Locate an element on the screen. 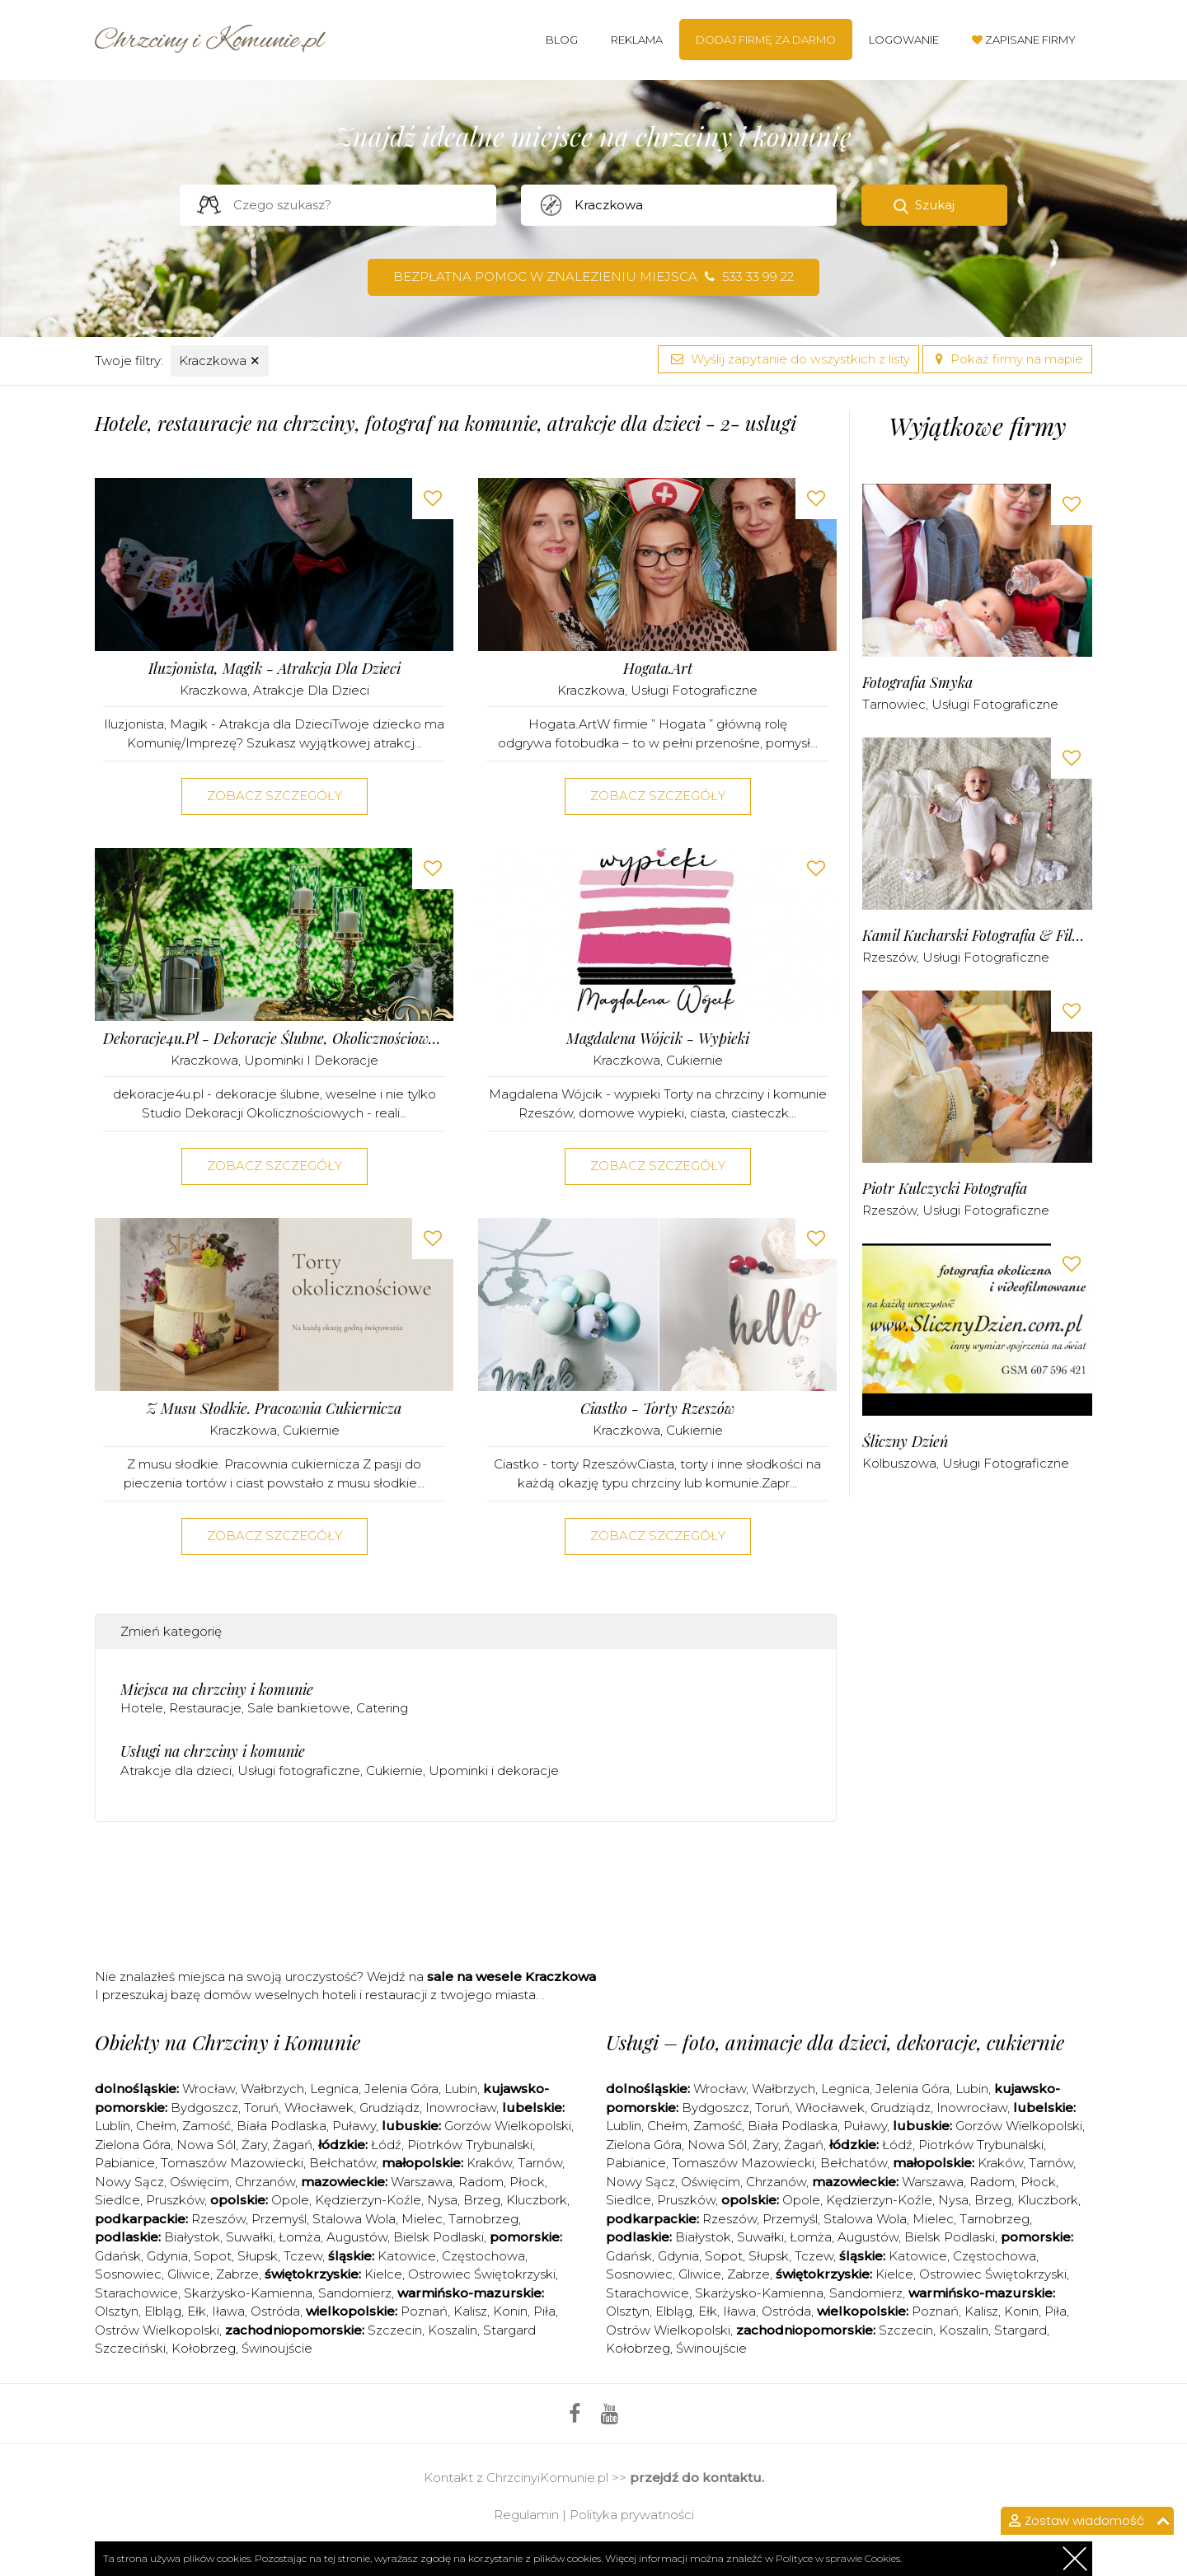  Biała Podlaska is located at coordinates (281, 2125).